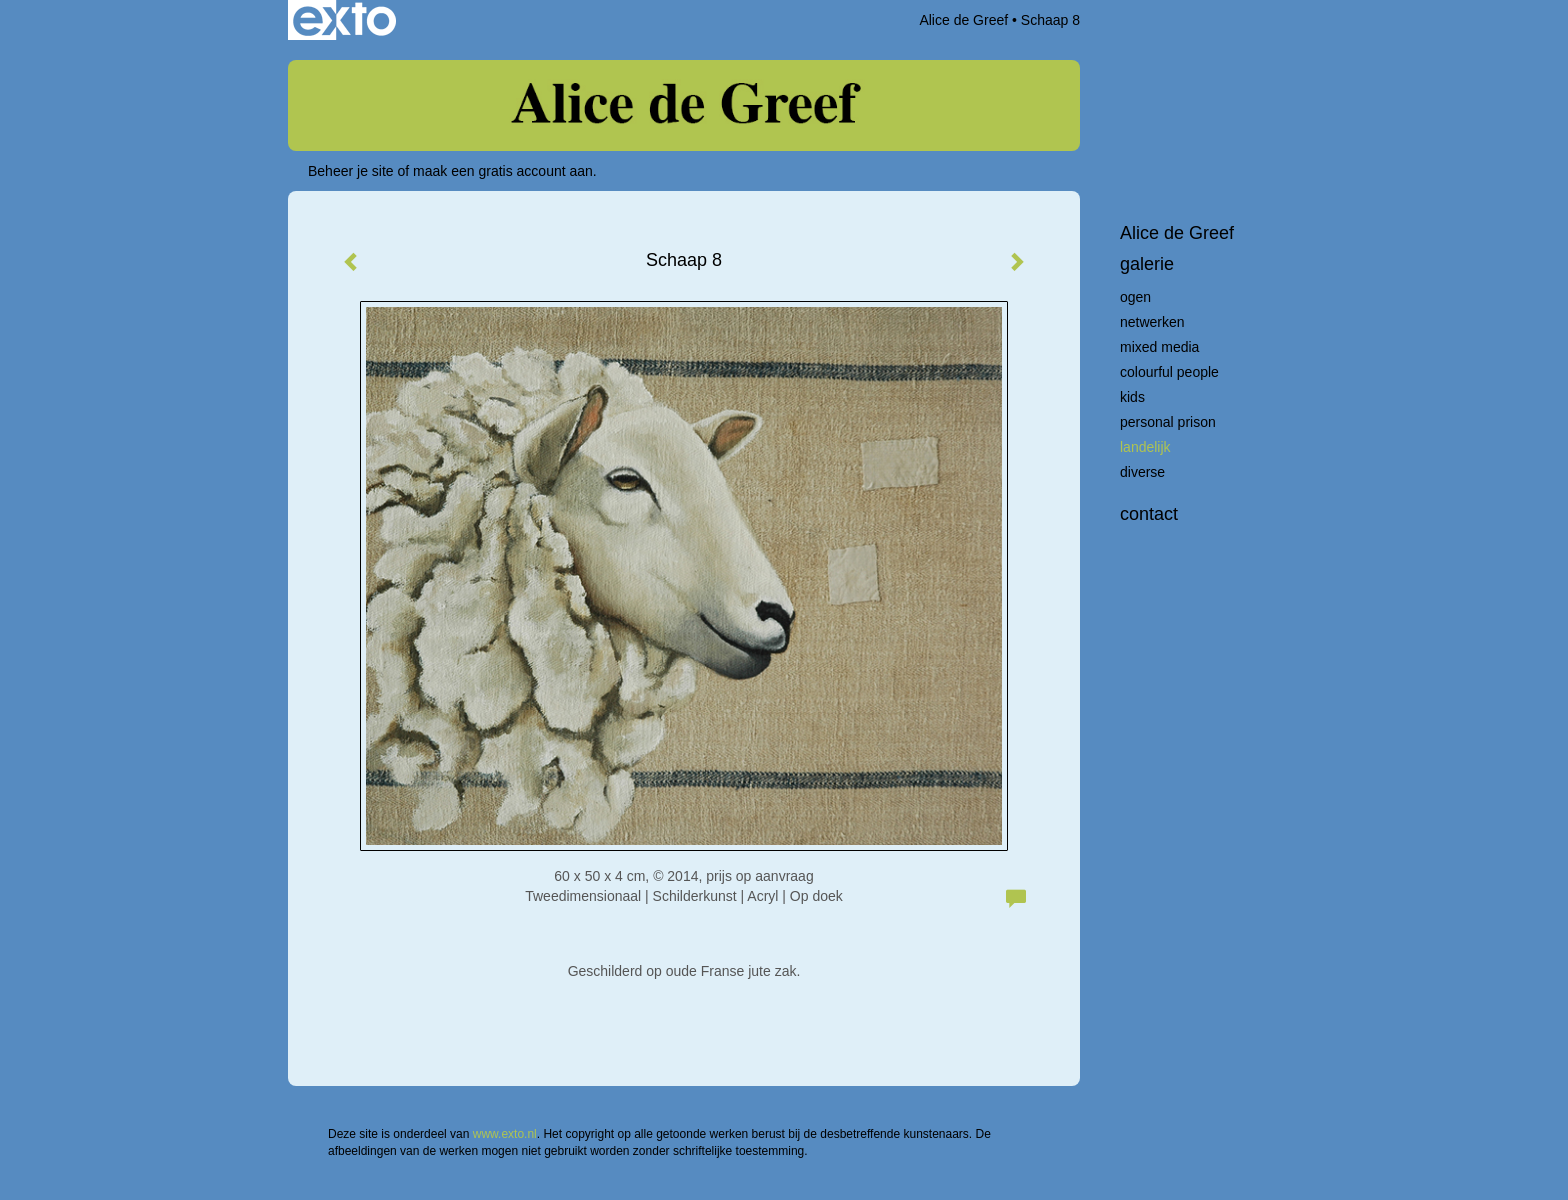  Describe the element at coordinates (505, 1134) in the screenshot. I see `www.exto.nl` at that location.